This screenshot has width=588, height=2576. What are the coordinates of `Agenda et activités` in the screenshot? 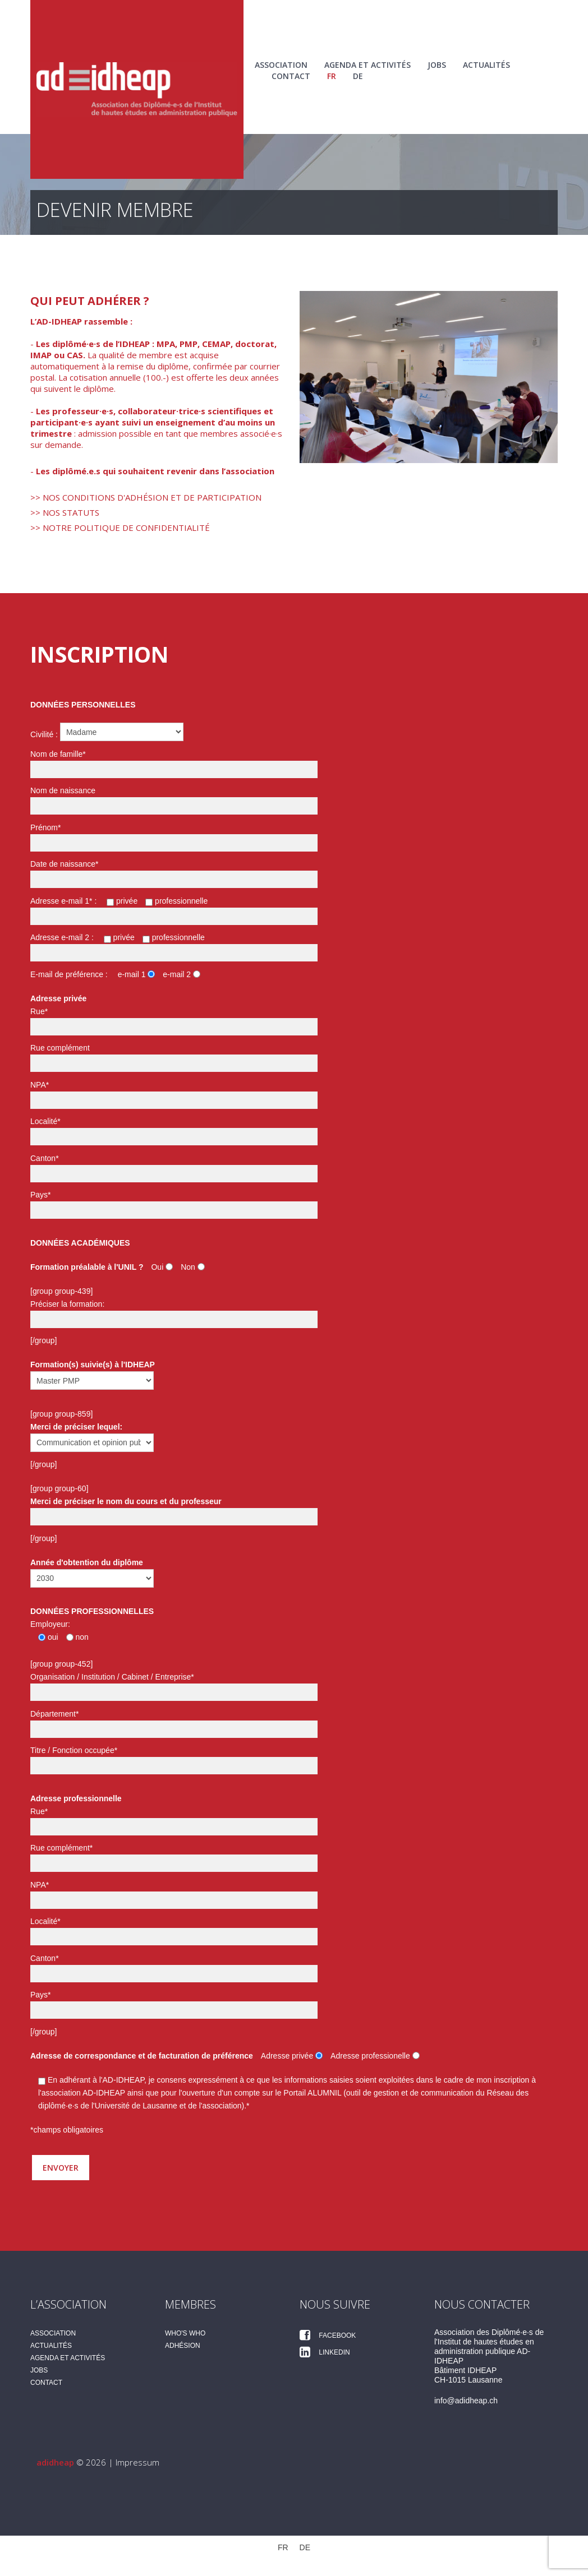 It's located at (367, 64).